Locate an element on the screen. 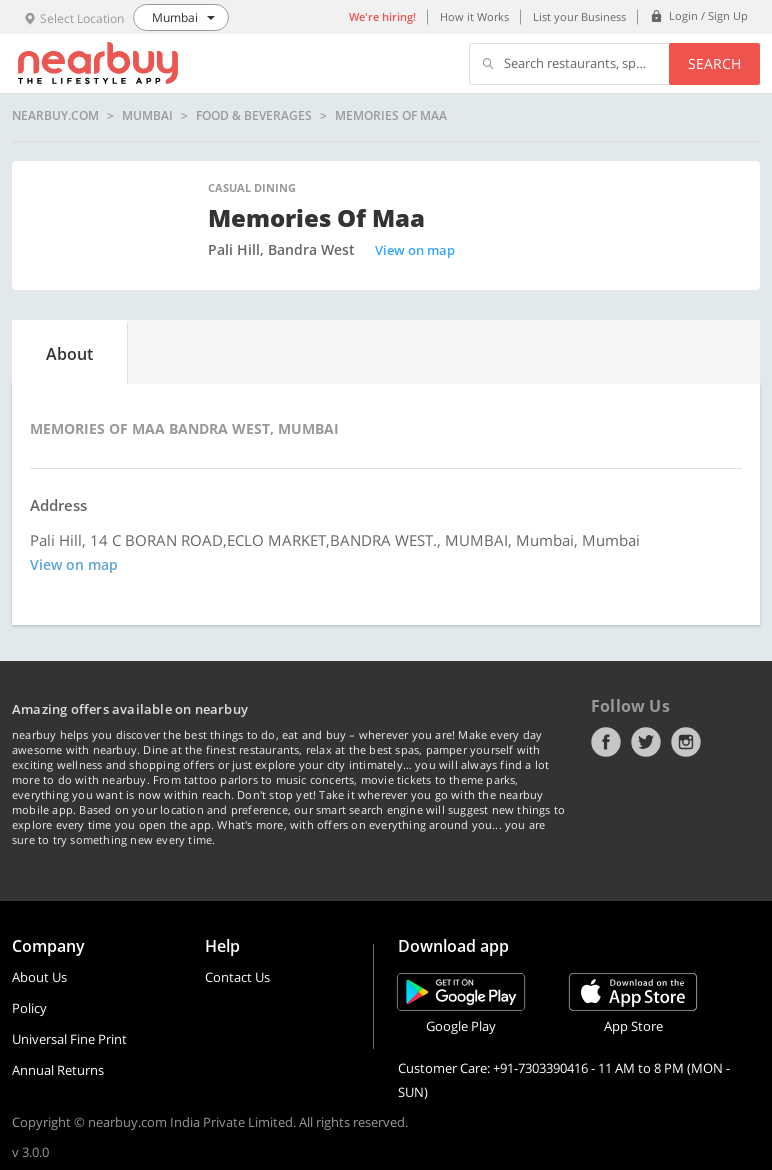 This screenshot has height=1170, width=772. Memories of Maa is located at coordinates (391, 116).